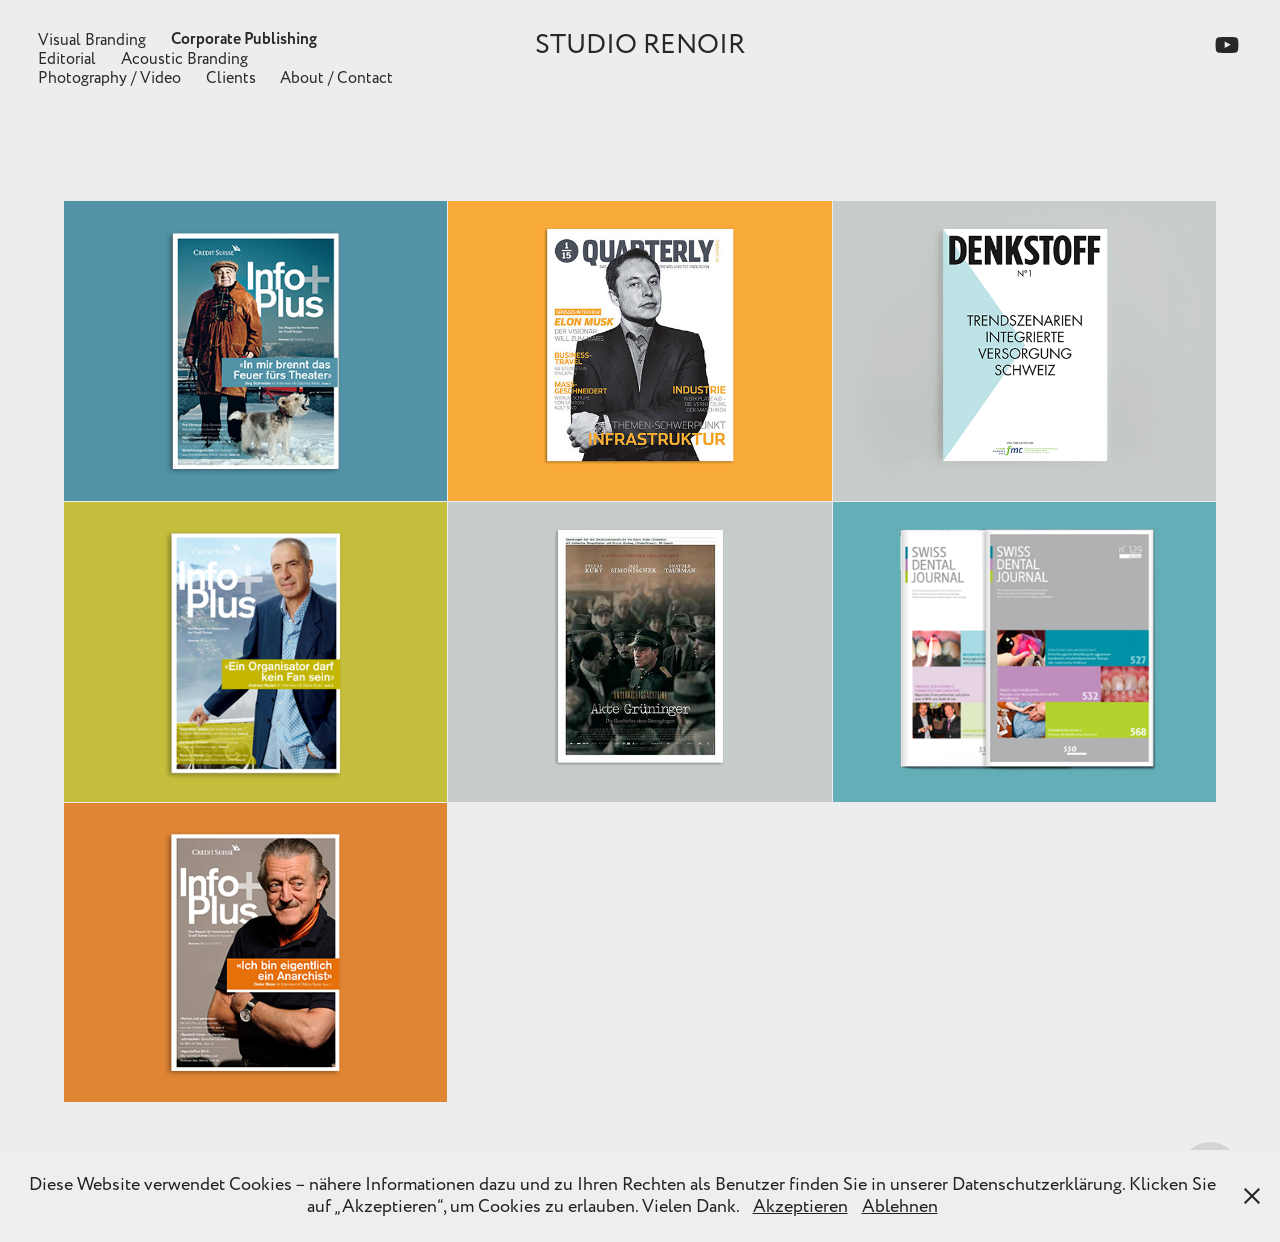 The image size is (1280, 1242). I want to click on Visual Branding, so click(92, 40).